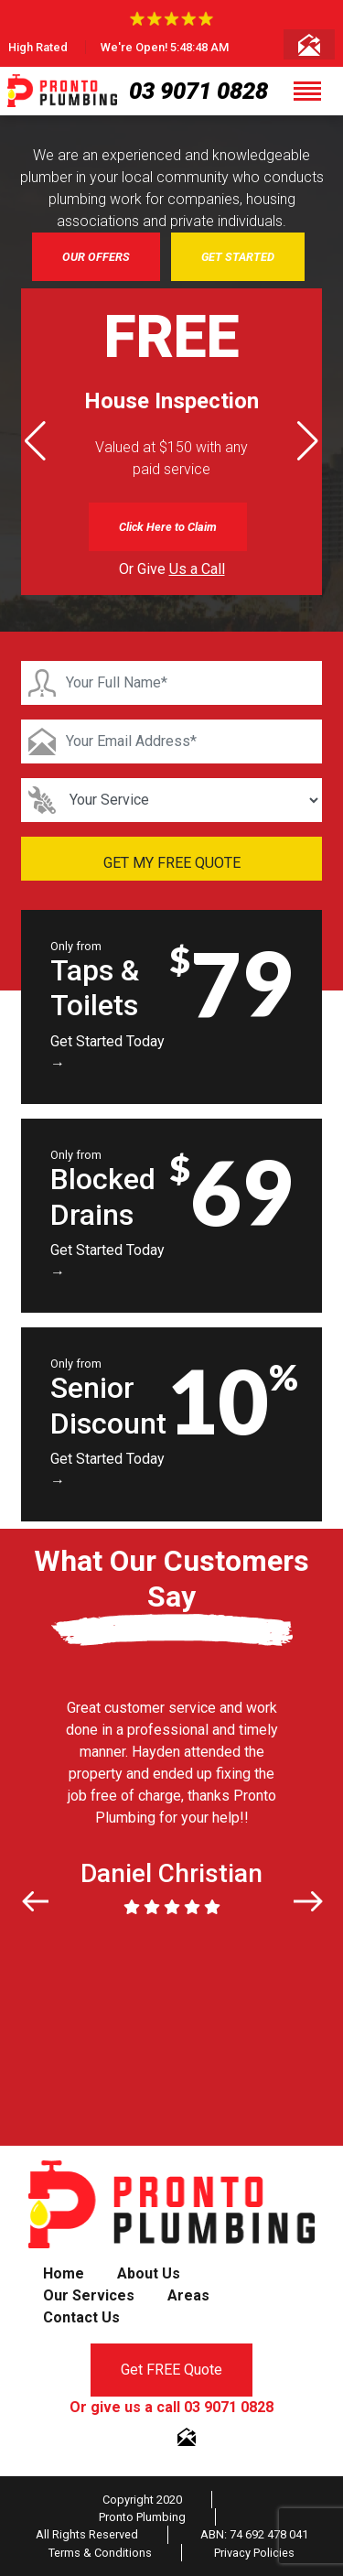 The width and height of the screenshot is (343, 2576). Describe the element at coordinates (81, 2317) in the screenshot. I see `Contact Us` at that location.